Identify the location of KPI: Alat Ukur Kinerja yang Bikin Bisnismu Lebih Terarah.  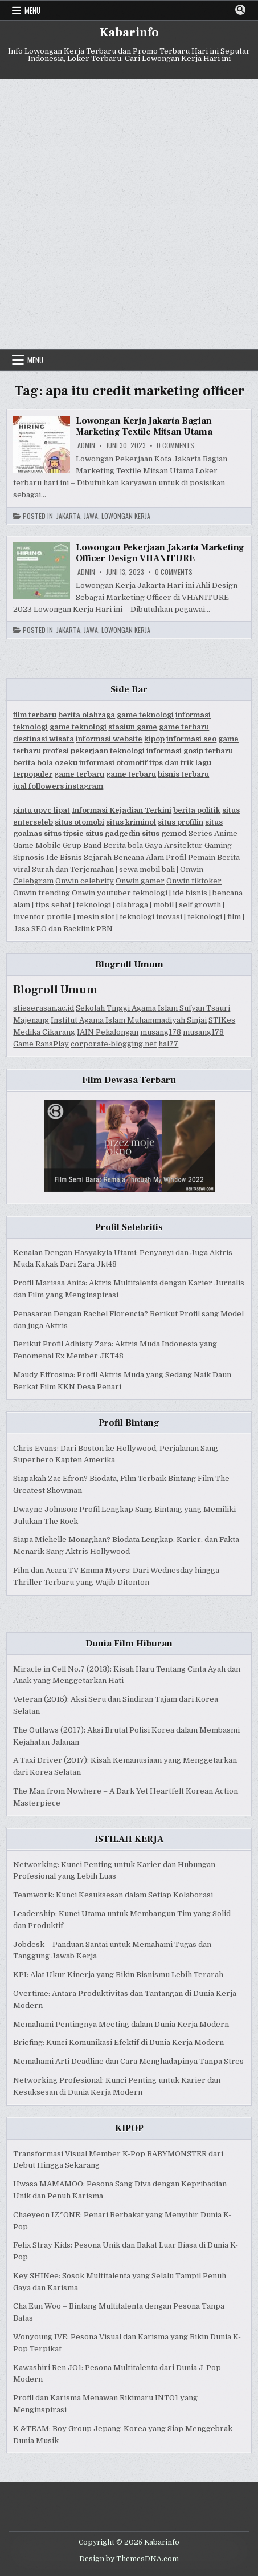
(118, 1974).